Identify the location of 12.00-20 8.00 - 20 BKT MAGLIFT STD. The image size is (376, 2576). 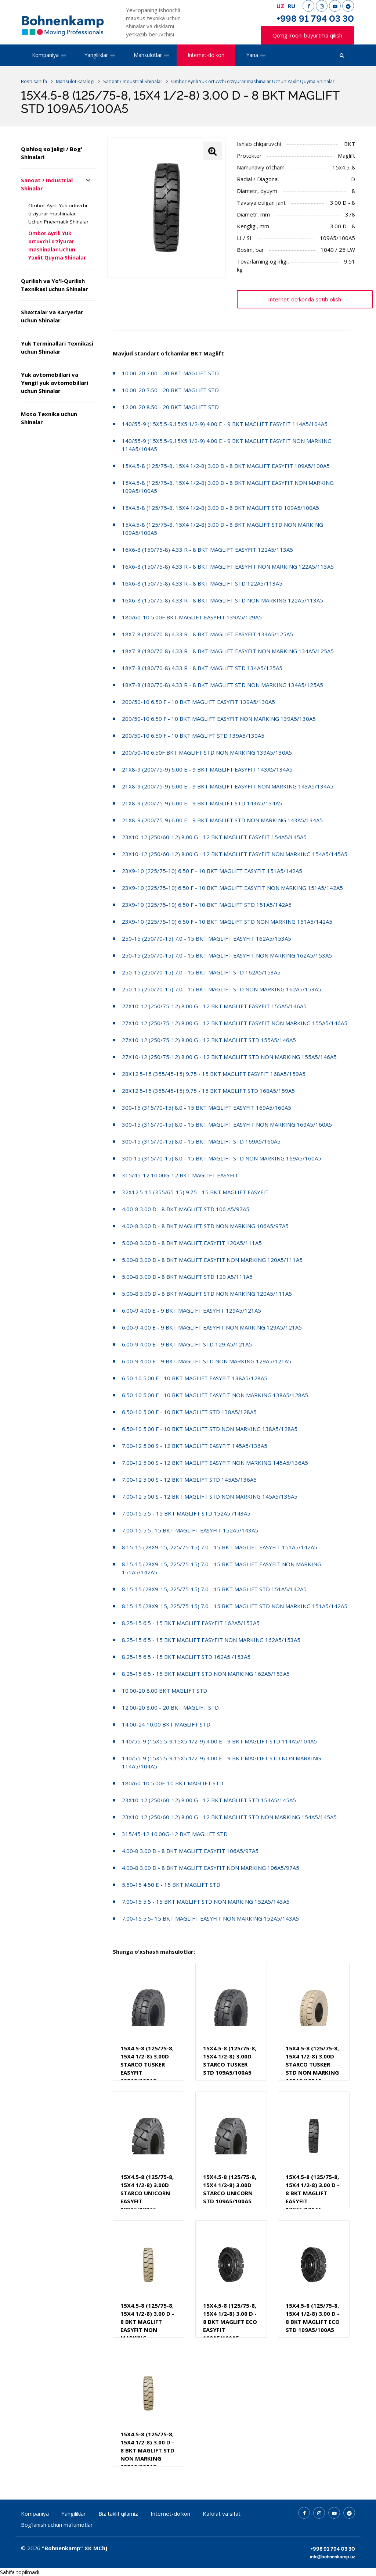
(170, 1707).